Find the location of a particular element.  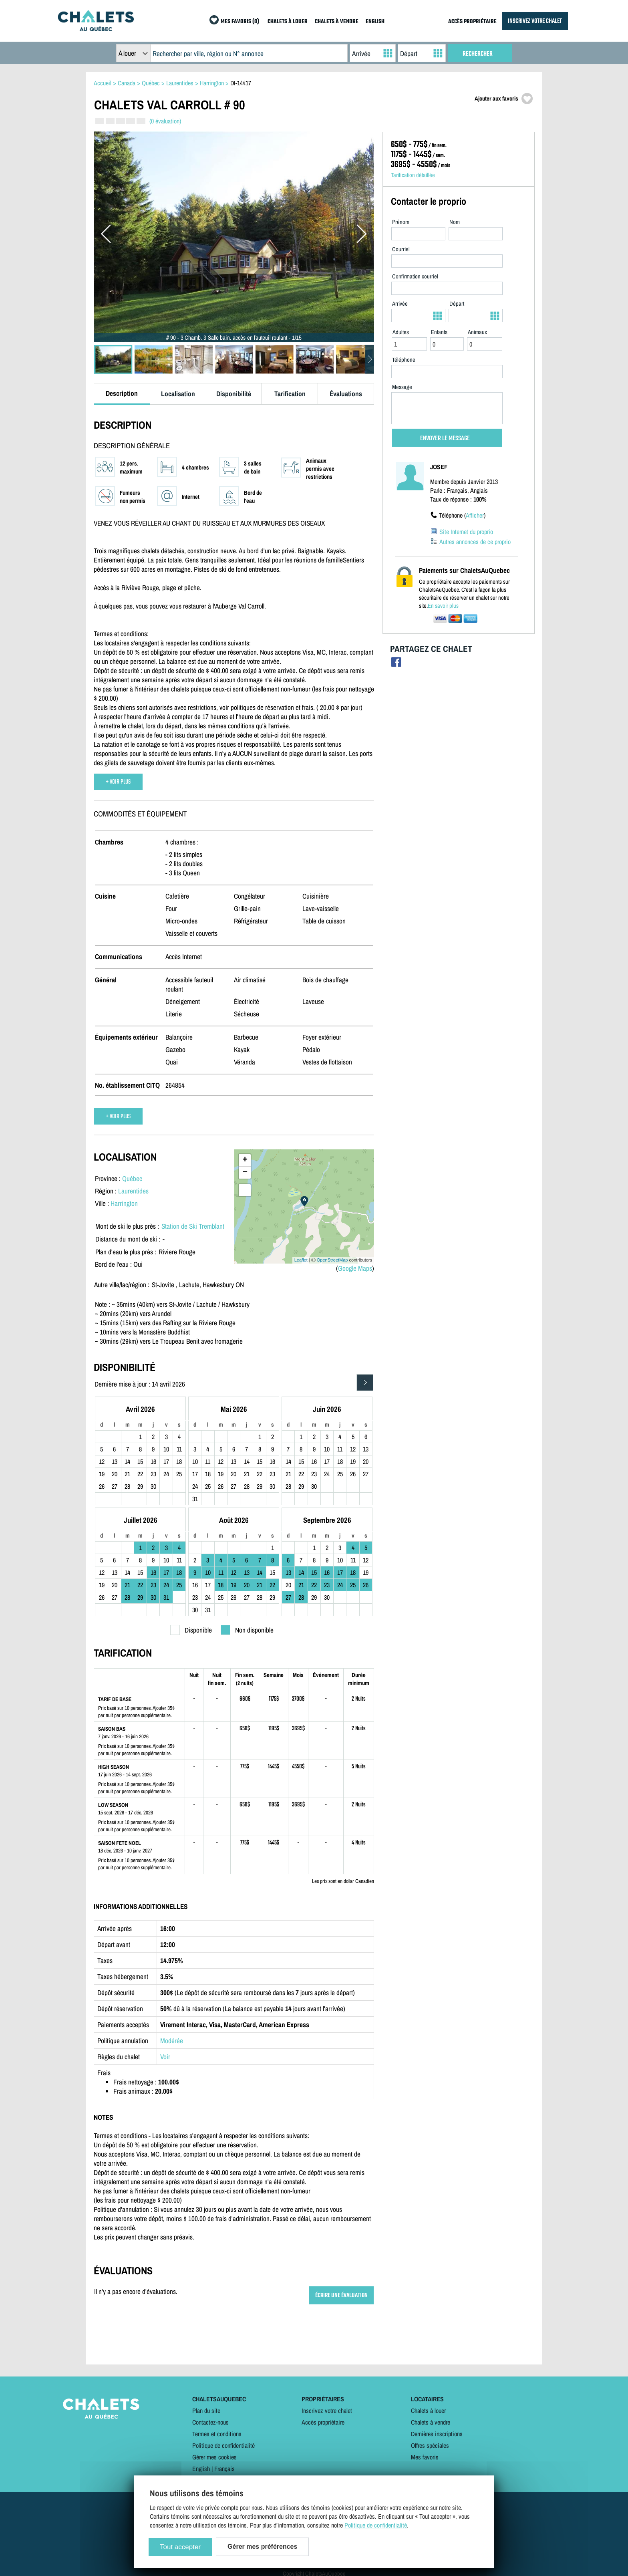

Google Maps is located at coordinates (355, 1268).